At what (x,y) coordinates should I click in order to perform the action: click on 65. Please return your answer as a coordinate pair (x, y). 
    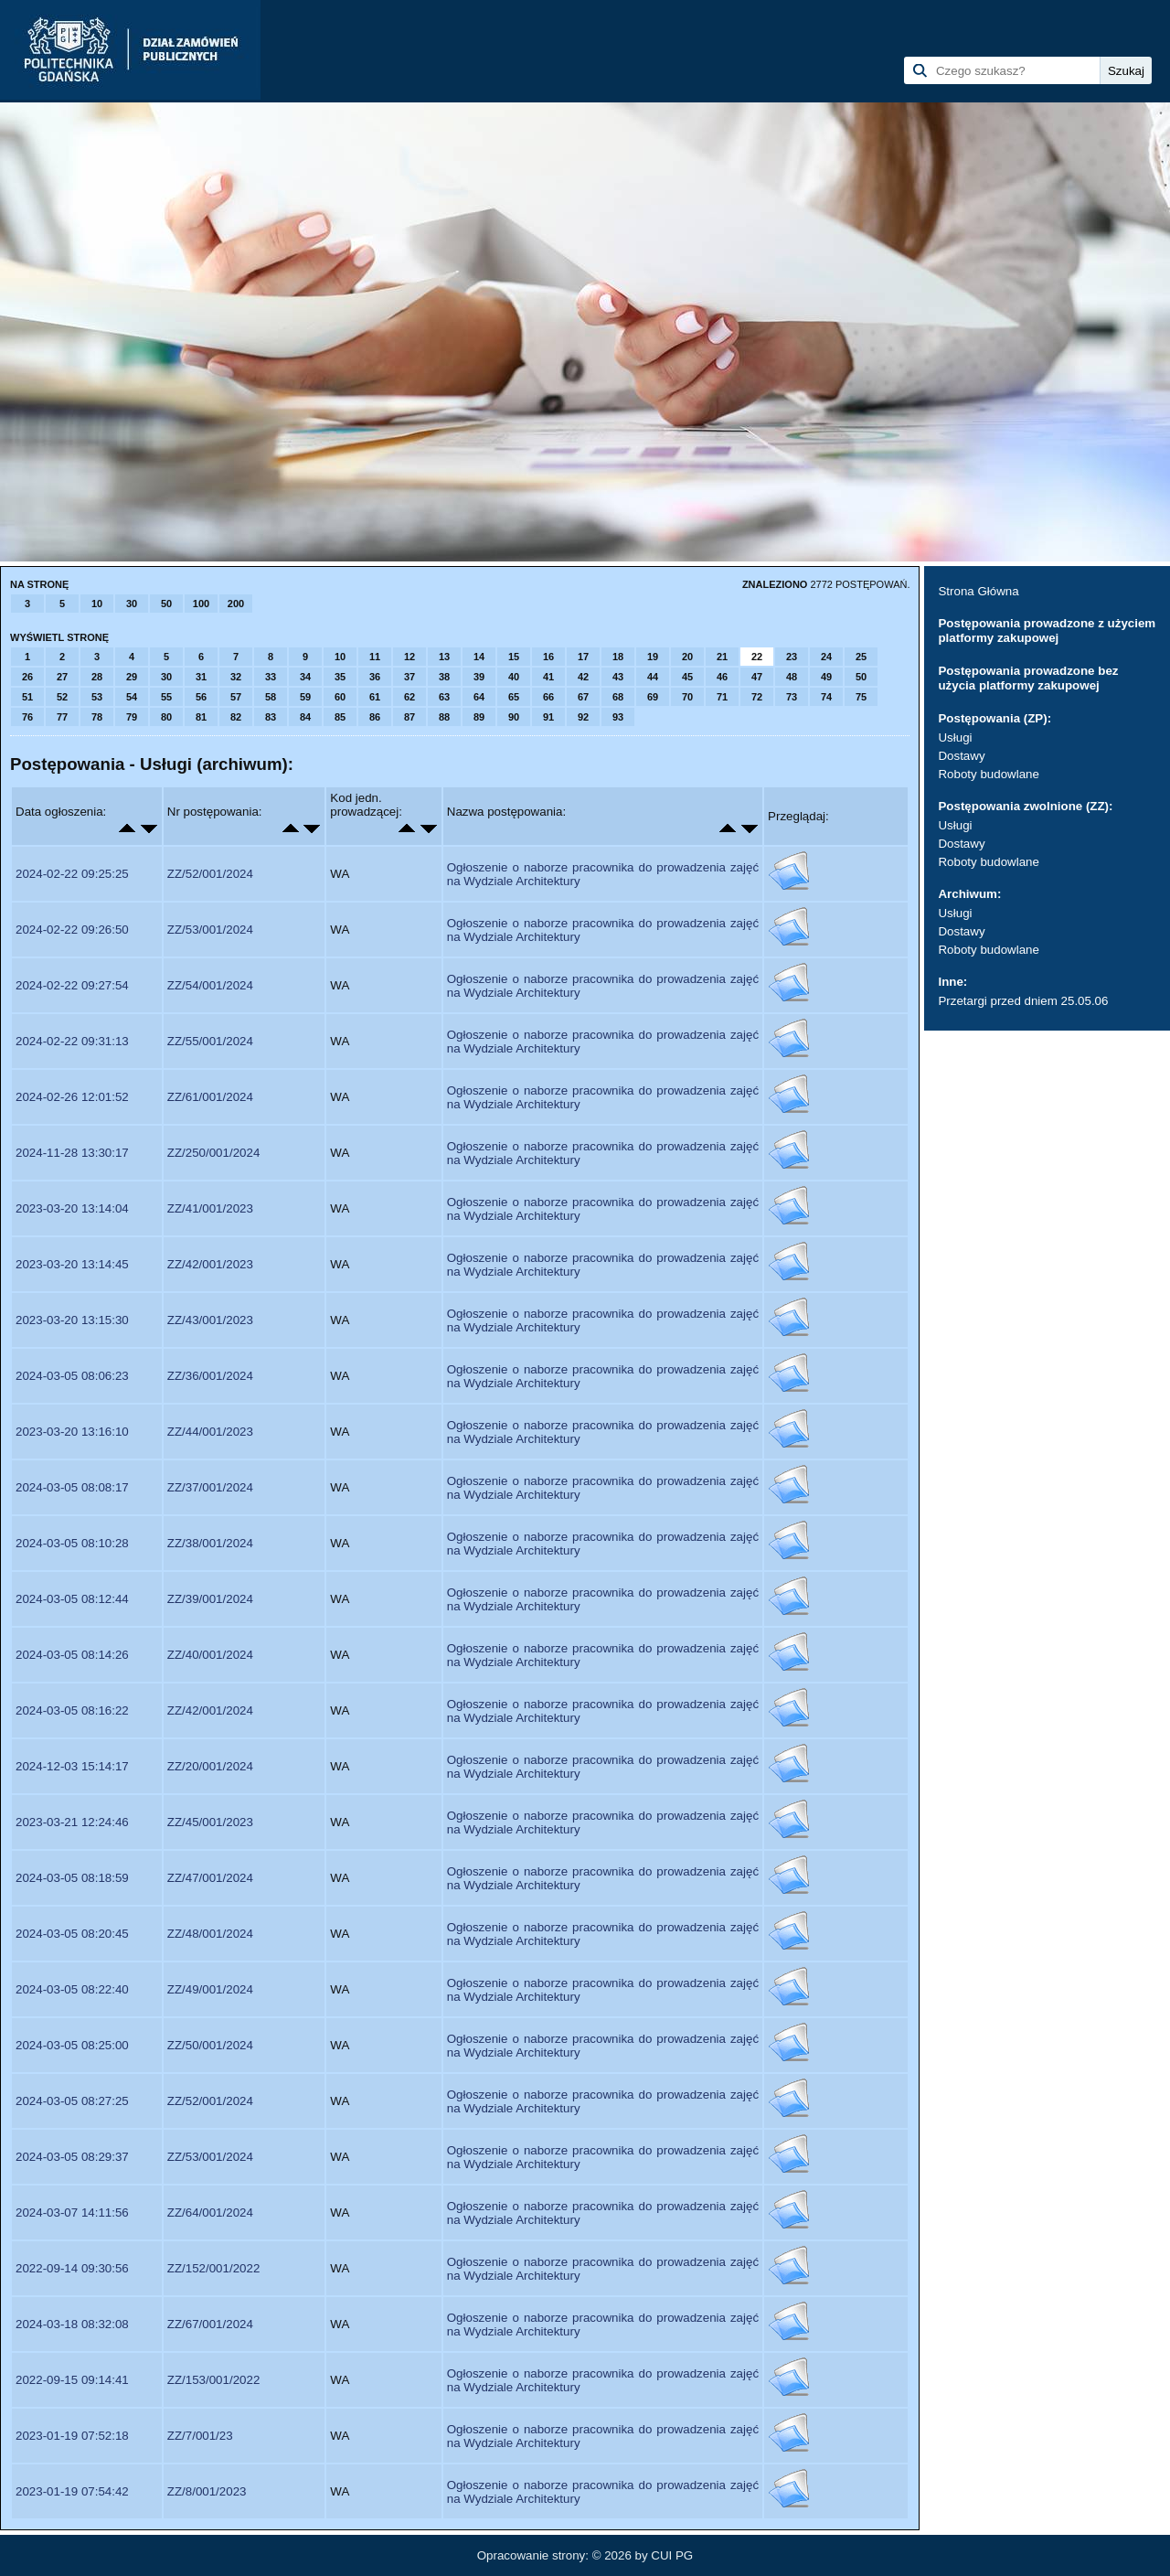
    Looking at the image, I should click on (513, 696).